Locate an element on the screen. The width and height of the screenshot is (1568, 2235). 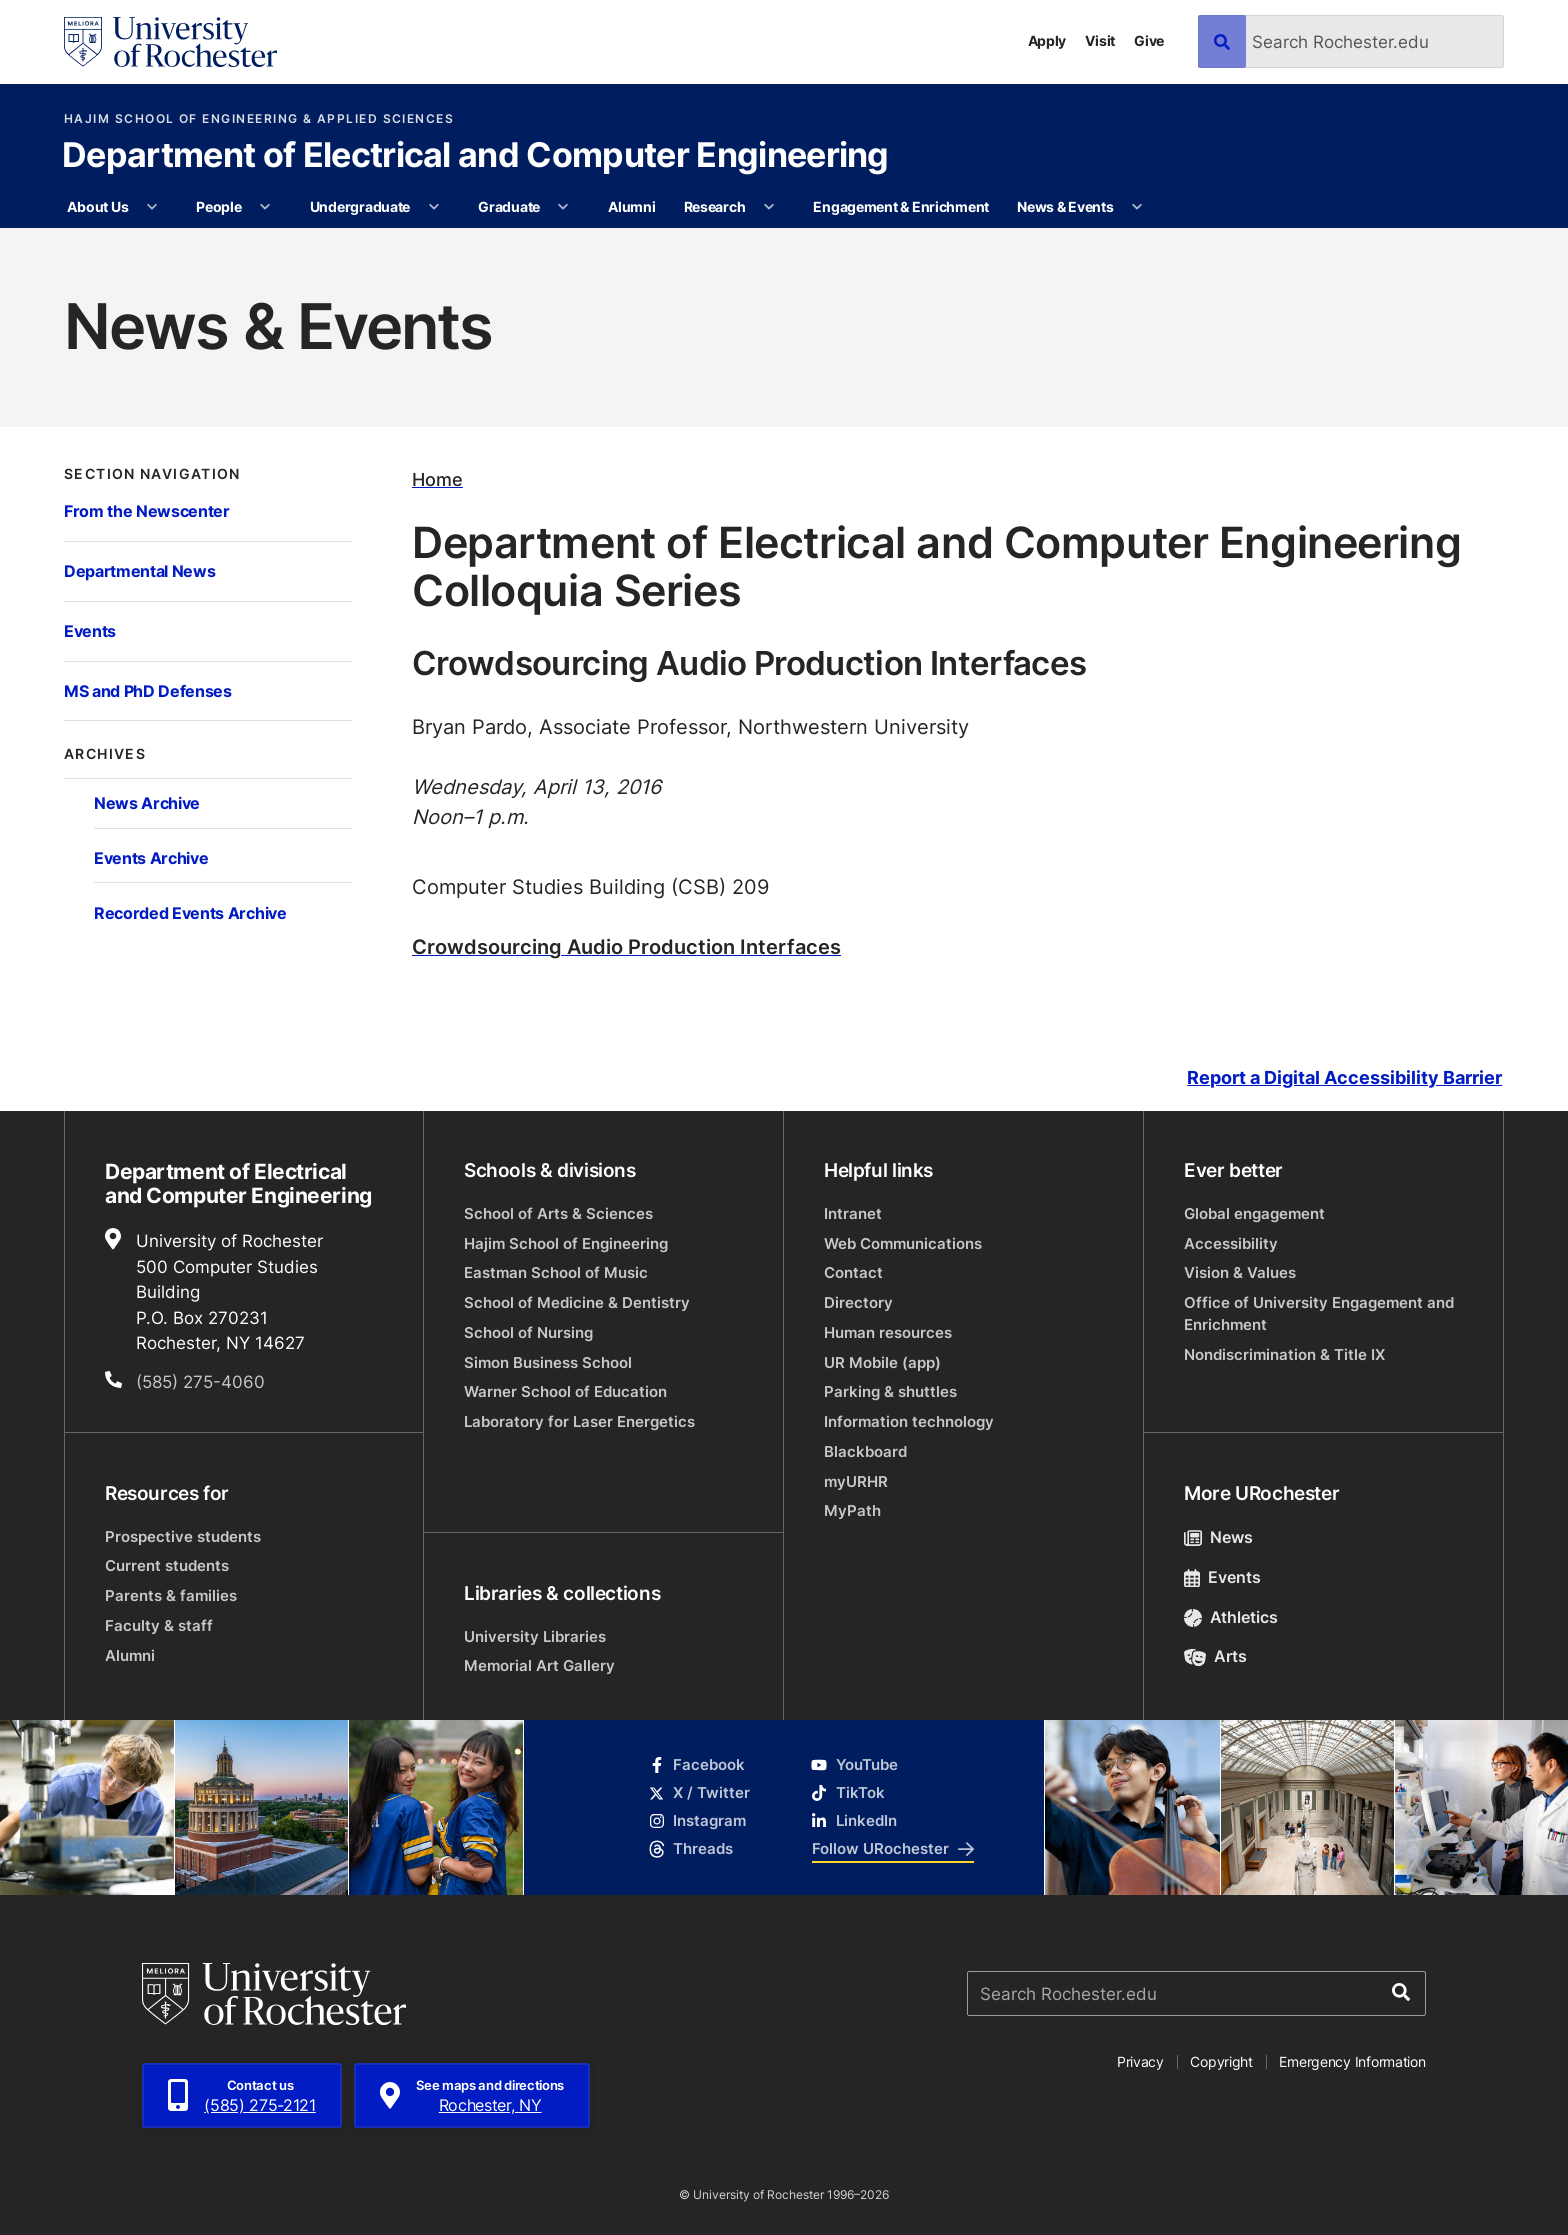
Parents & families is located at coordinates (171, 1595).